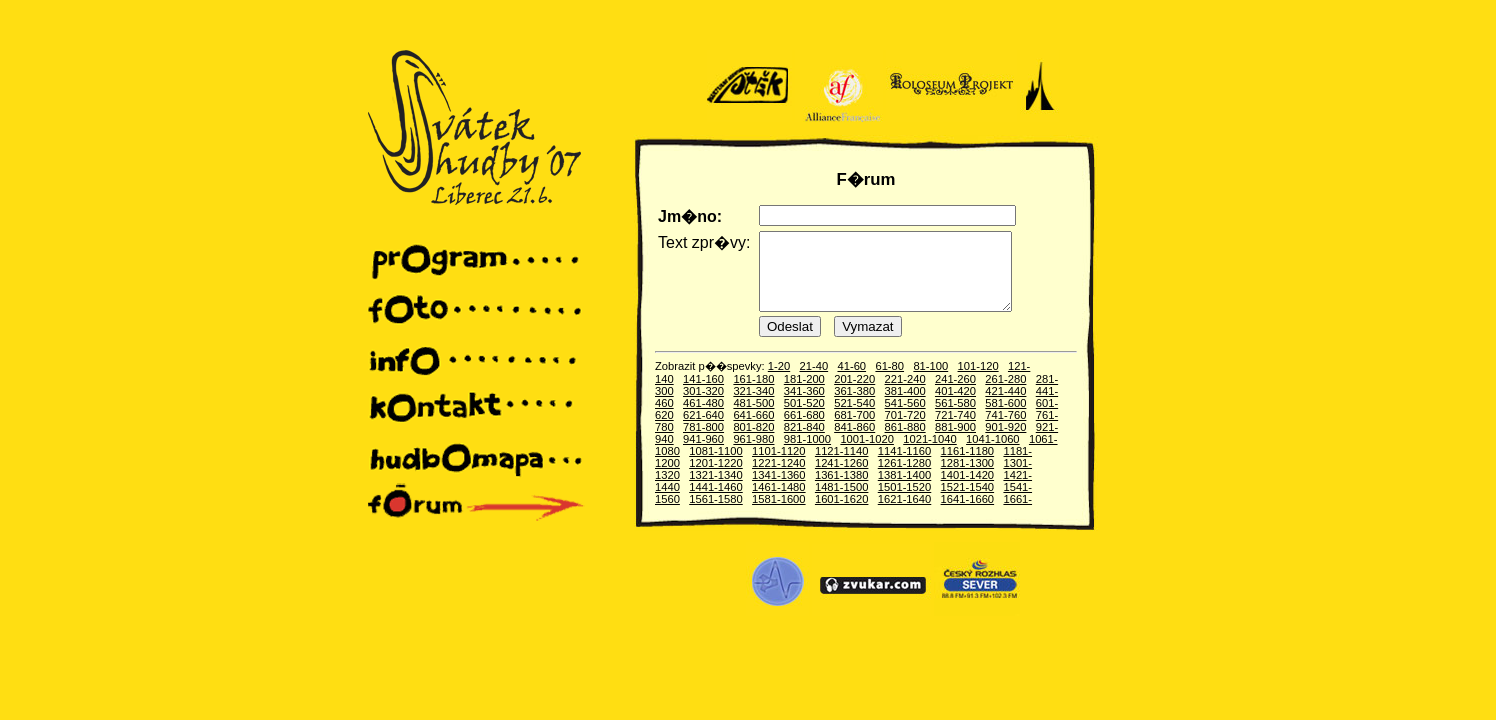 Image resolution: width=1496 pixels, height=720 pixels. Describe the element at coordinates (703, 406) in the screenshot. I see `301-320` at that location.